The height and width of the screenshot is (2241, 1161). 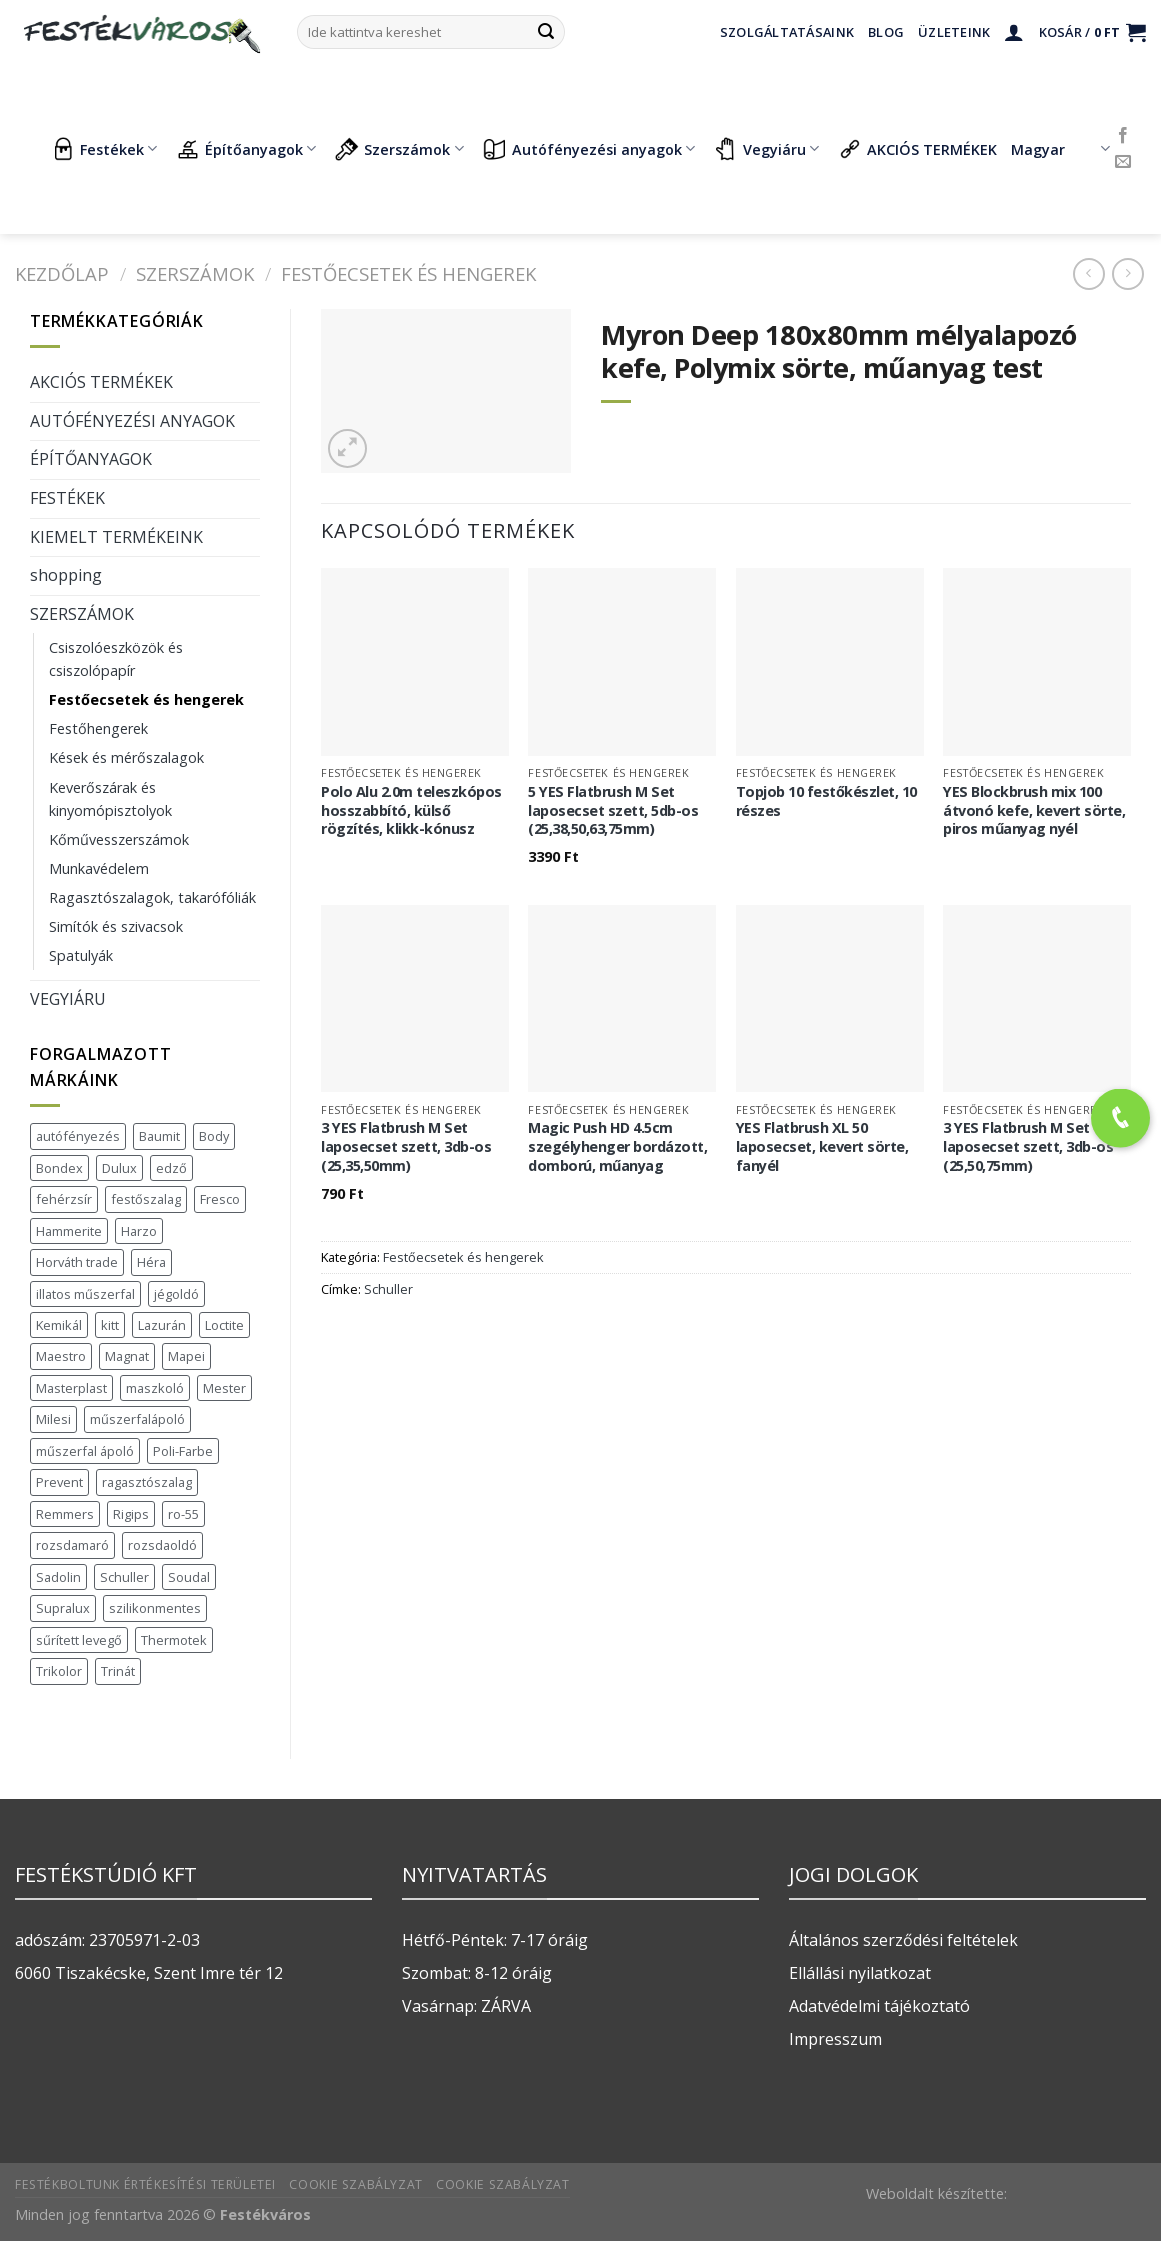 I want to click on Adatvédelmi tájékoztató, so click(x=879, y=2006).